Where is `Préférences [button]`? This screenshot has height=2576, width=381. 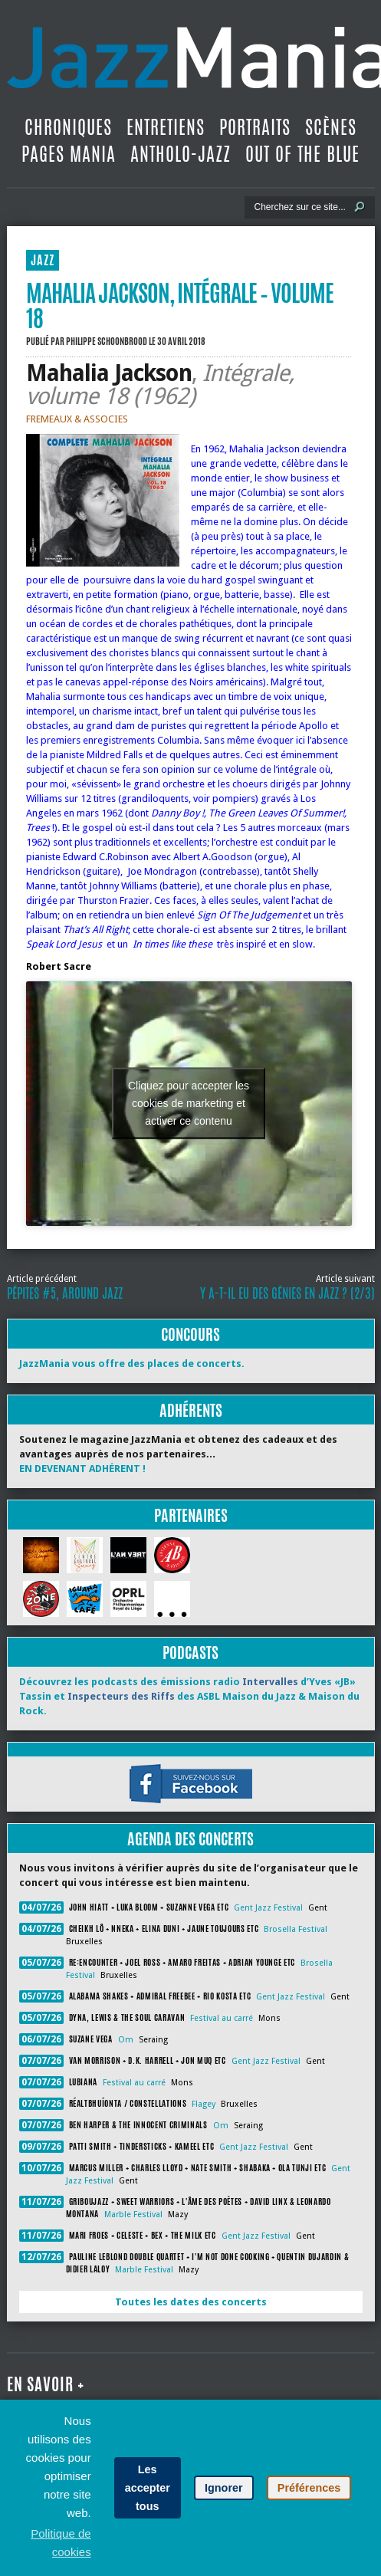
Préférences [button] is located at coordinates (309, 2488).